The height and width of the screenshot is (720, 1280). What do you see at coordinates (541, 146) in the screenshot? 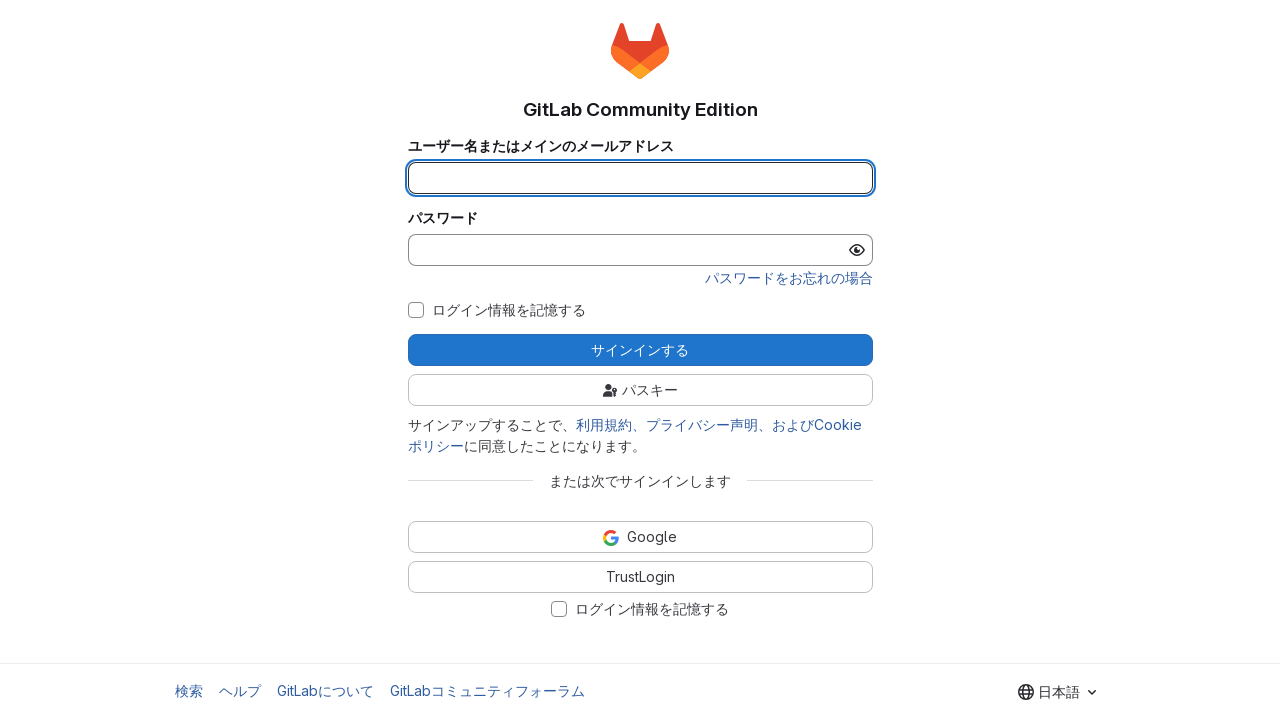
I see `ユーザー名またはメインのメールアドレス` at bounding box center [541, 146].